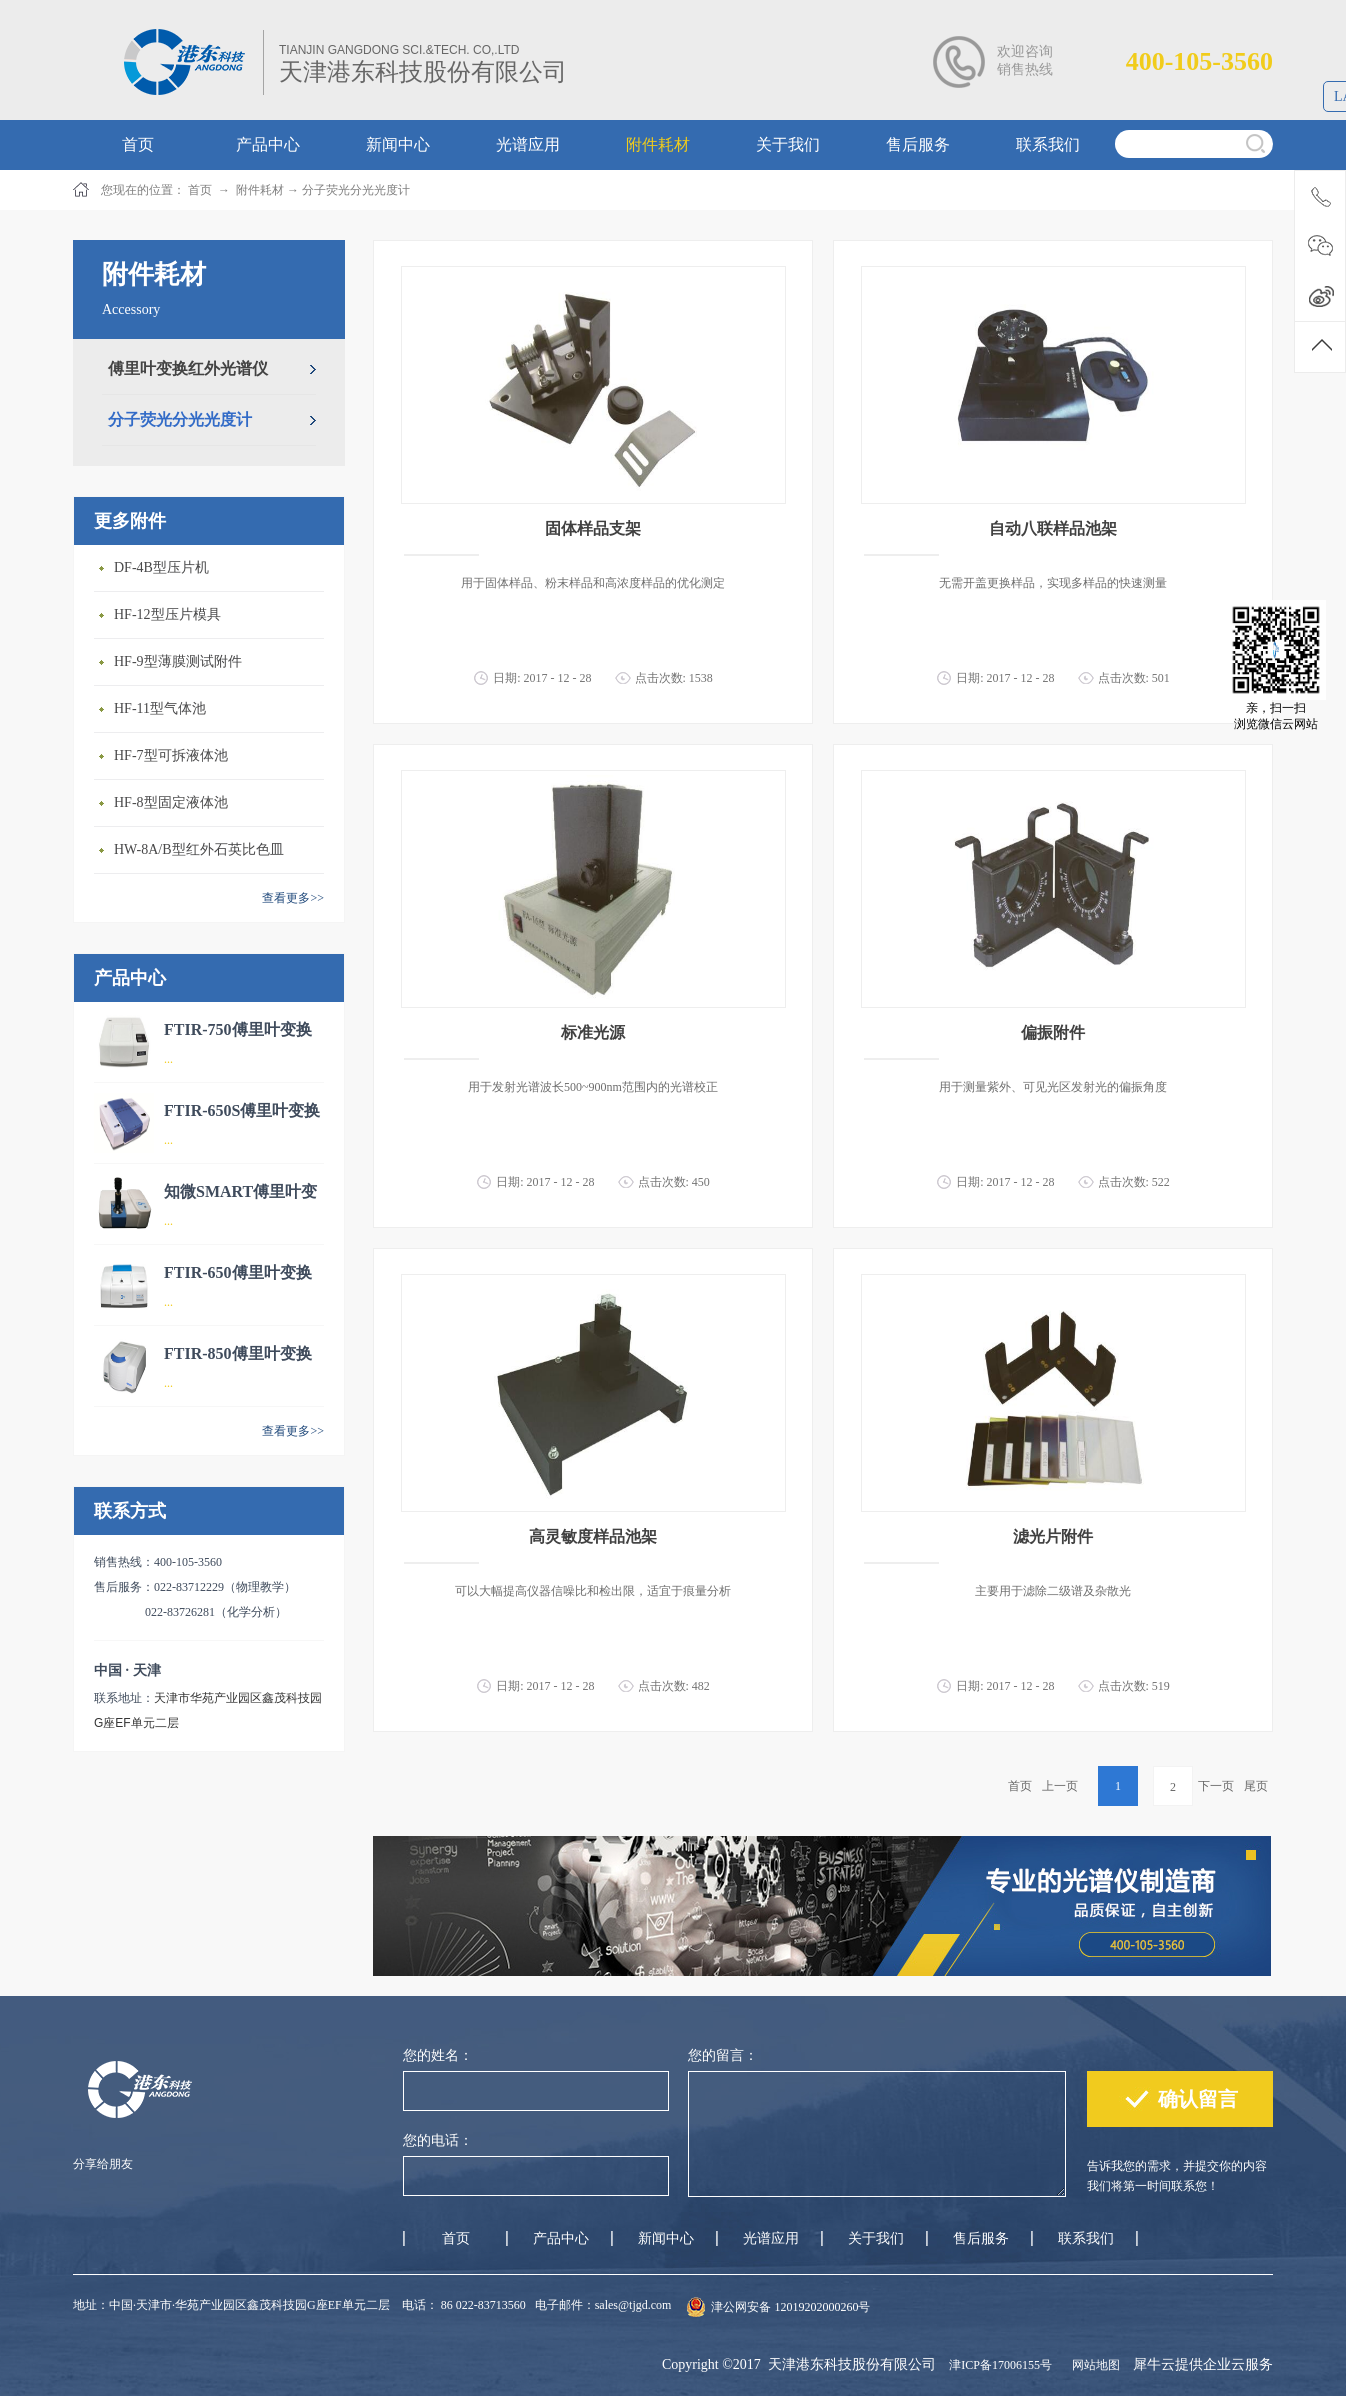 The height and width of the screenshot is (2396, 1346). What do you see at coordinates (260, 190) in the screenshot?
I see `附件耗材` at bounding box center [260, 190].